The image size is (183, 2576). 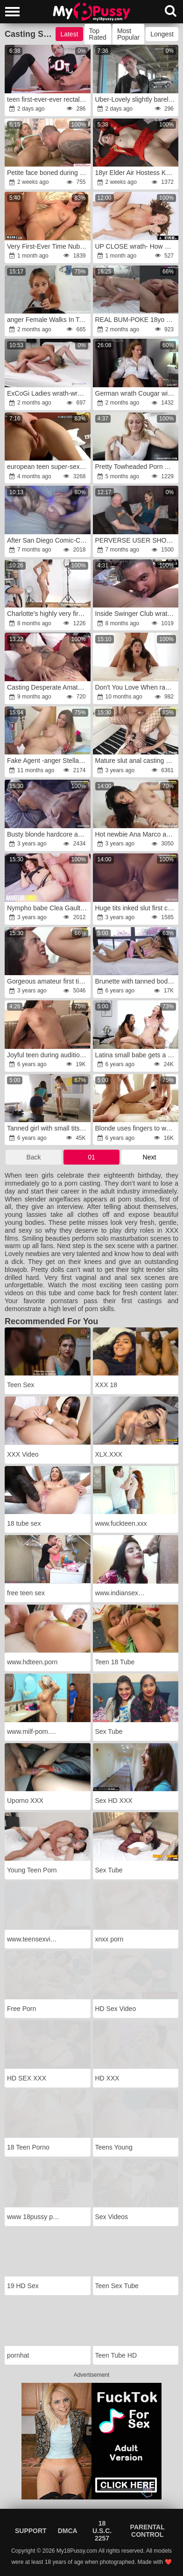 What do you see at coordinates (136, 981) in the screenshot?
I see `Brunette with tanned body takes cock in cunt at casting` at bounding box center [136, 981].